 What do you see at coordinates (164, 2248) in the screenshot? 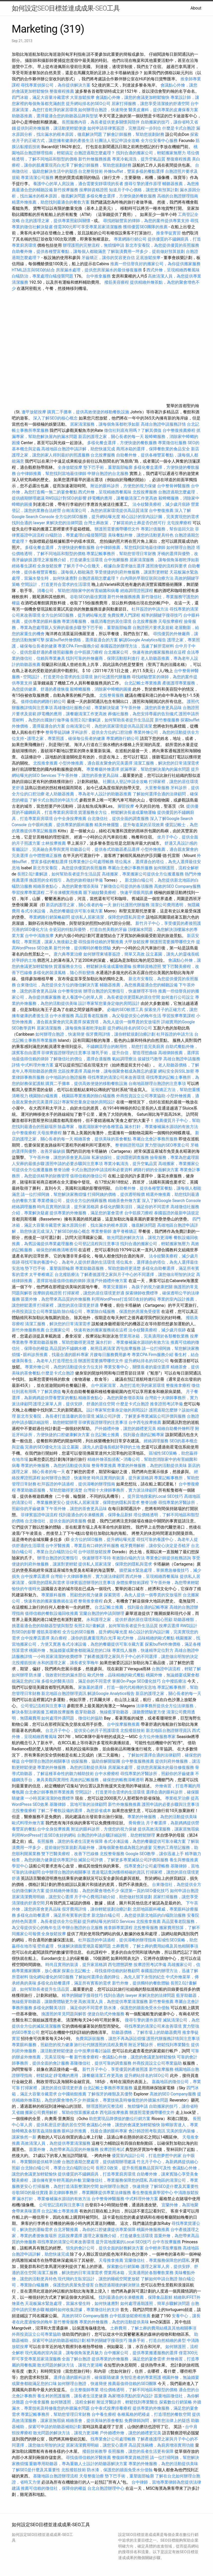
I see `台中輕井澤按摩服務` at bounding box center [164, 2248].